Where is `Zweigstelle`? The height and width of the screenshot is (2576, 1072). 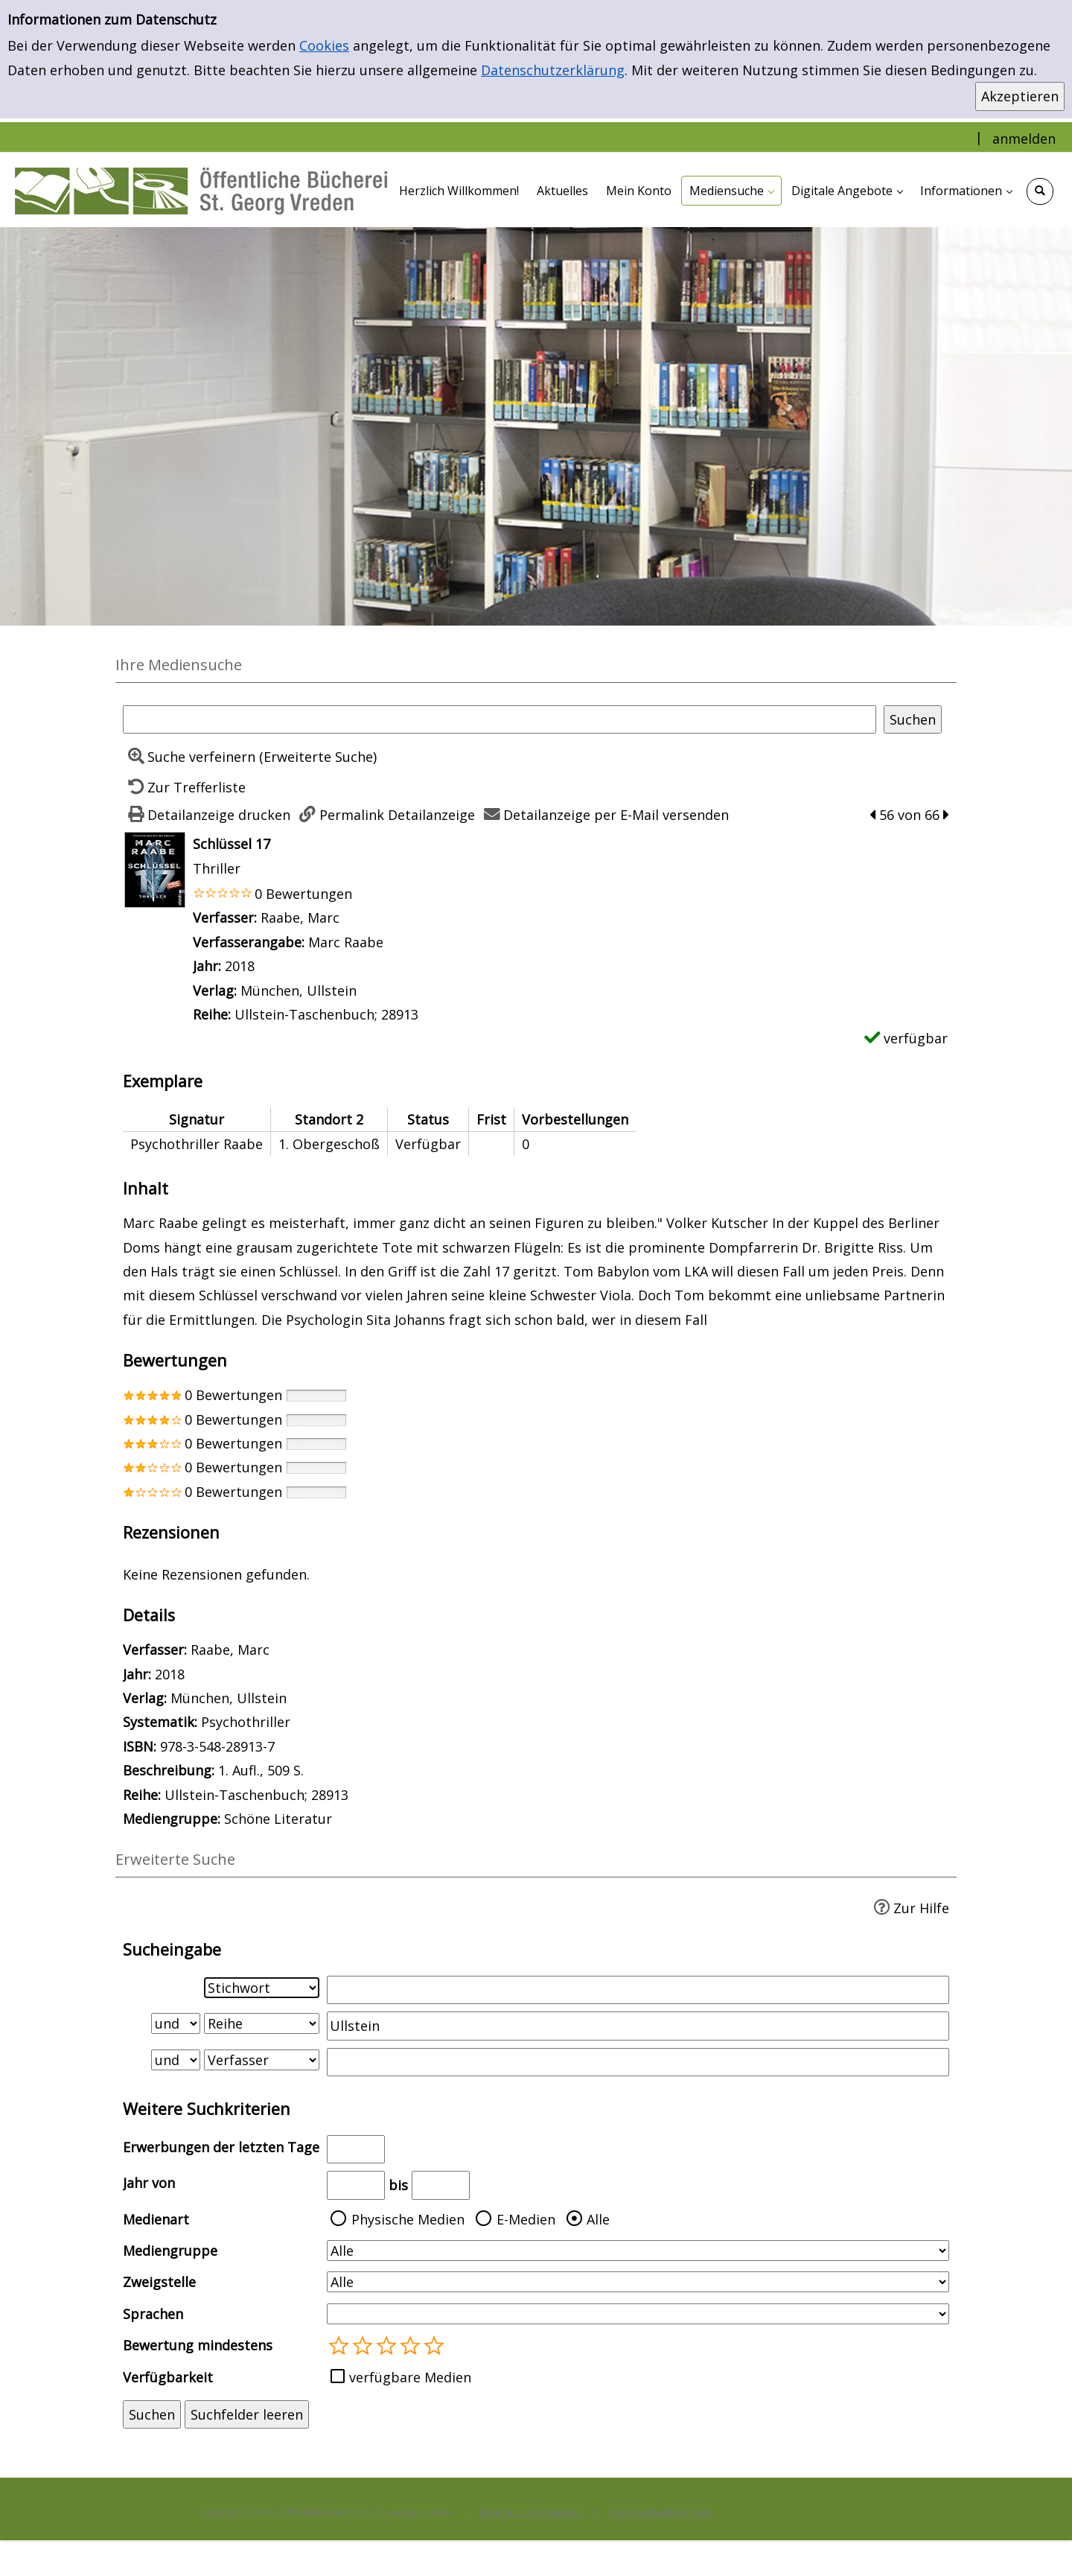
Zweigstelle is located at coordinates (159, 2282).